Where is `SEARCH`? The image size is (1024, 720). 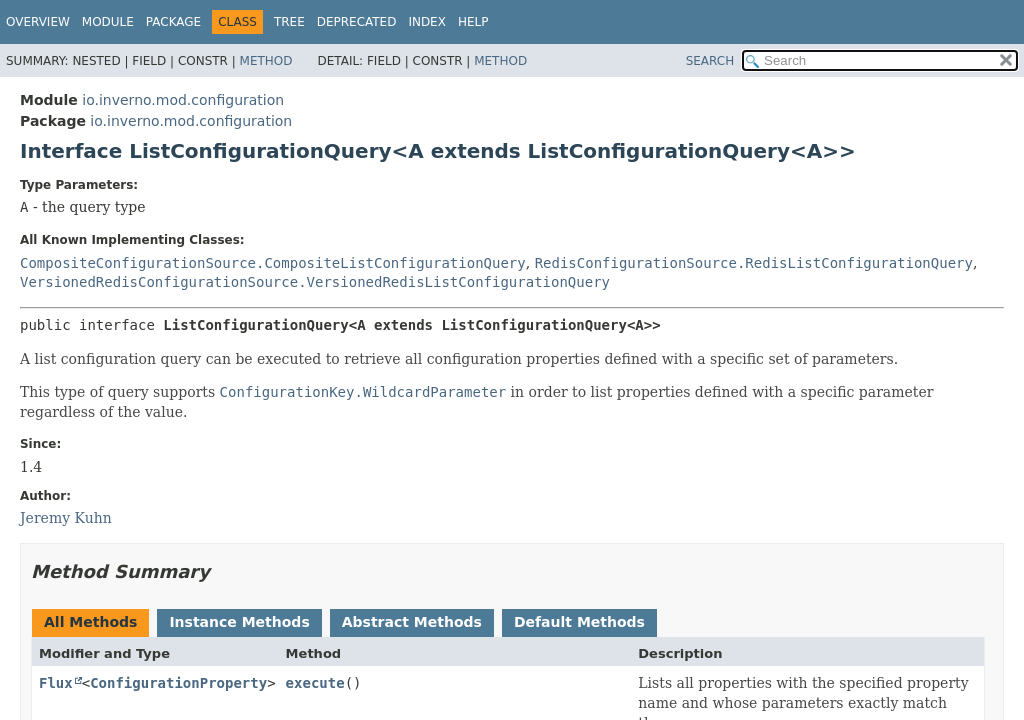
SEARCH is located at coordinates (710, 61).